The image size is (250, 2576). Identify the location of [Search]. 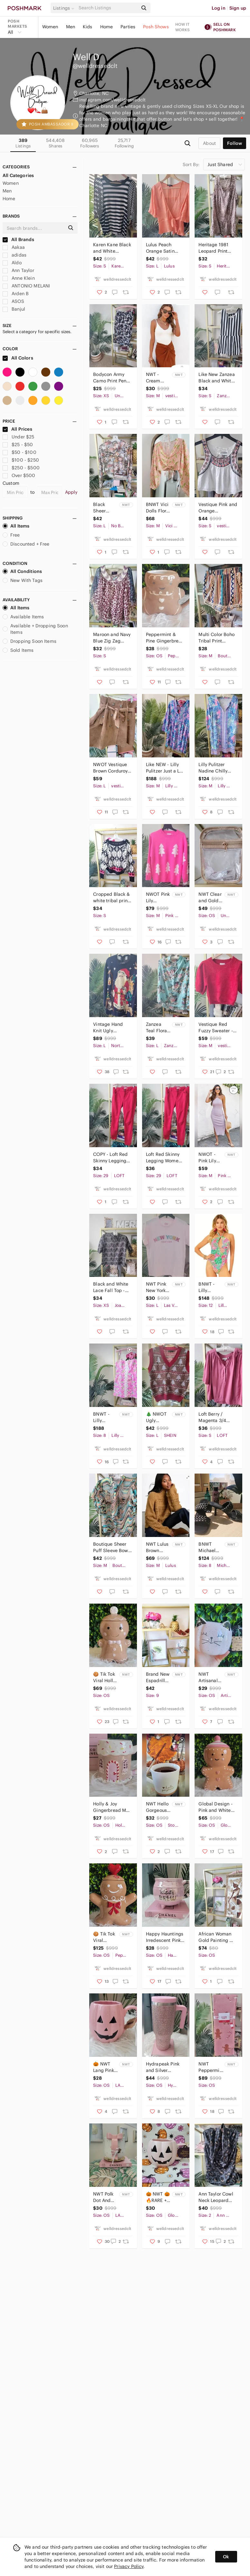
(107, 8).